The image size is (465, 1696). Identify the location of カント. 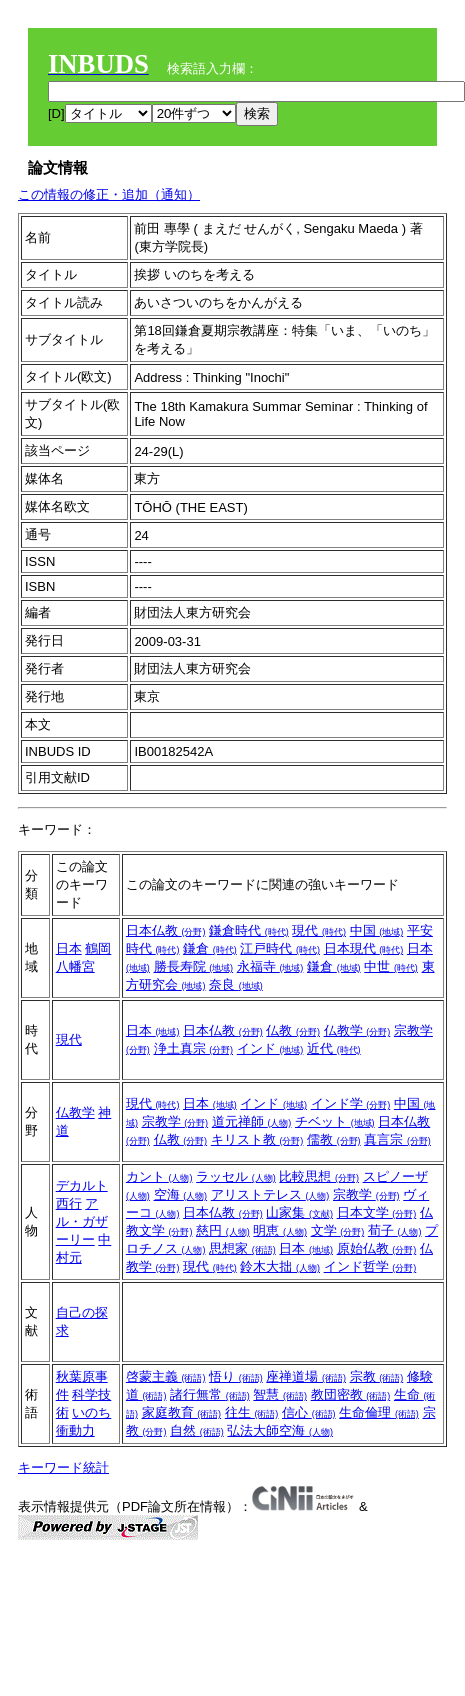
(159, 1176).